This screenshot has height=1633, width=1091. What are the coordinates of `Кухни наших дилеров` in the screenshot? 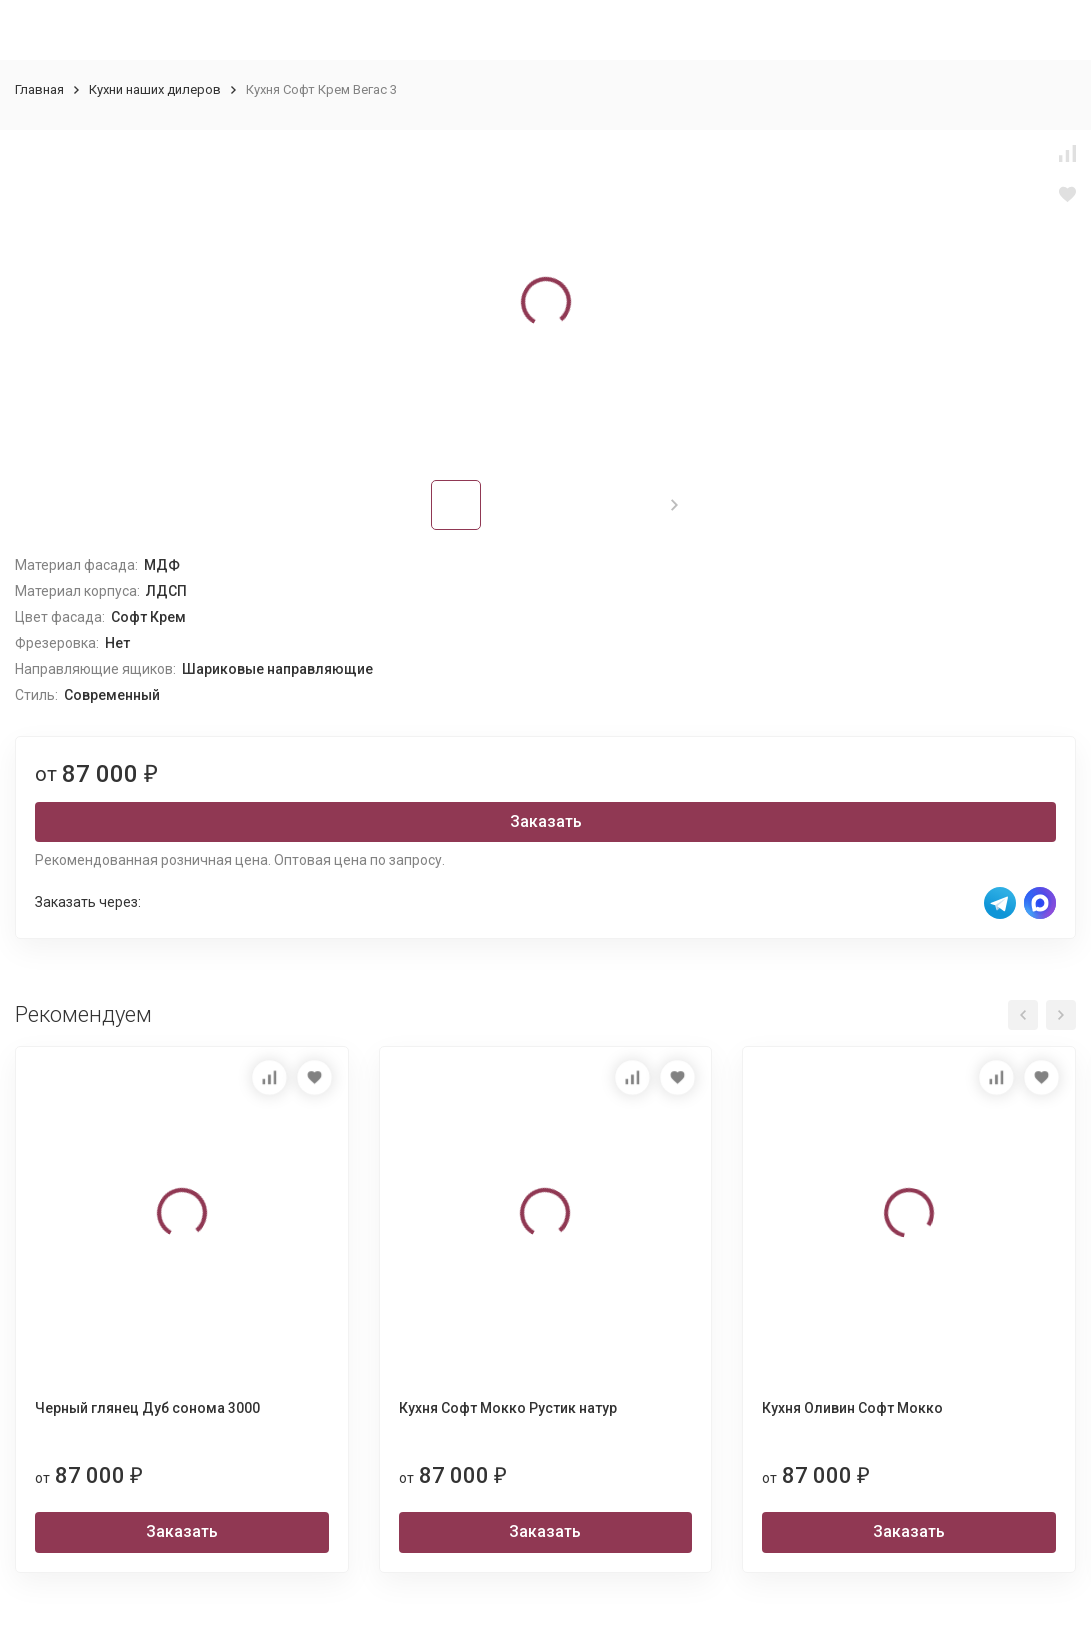 It's located at (155, 89).